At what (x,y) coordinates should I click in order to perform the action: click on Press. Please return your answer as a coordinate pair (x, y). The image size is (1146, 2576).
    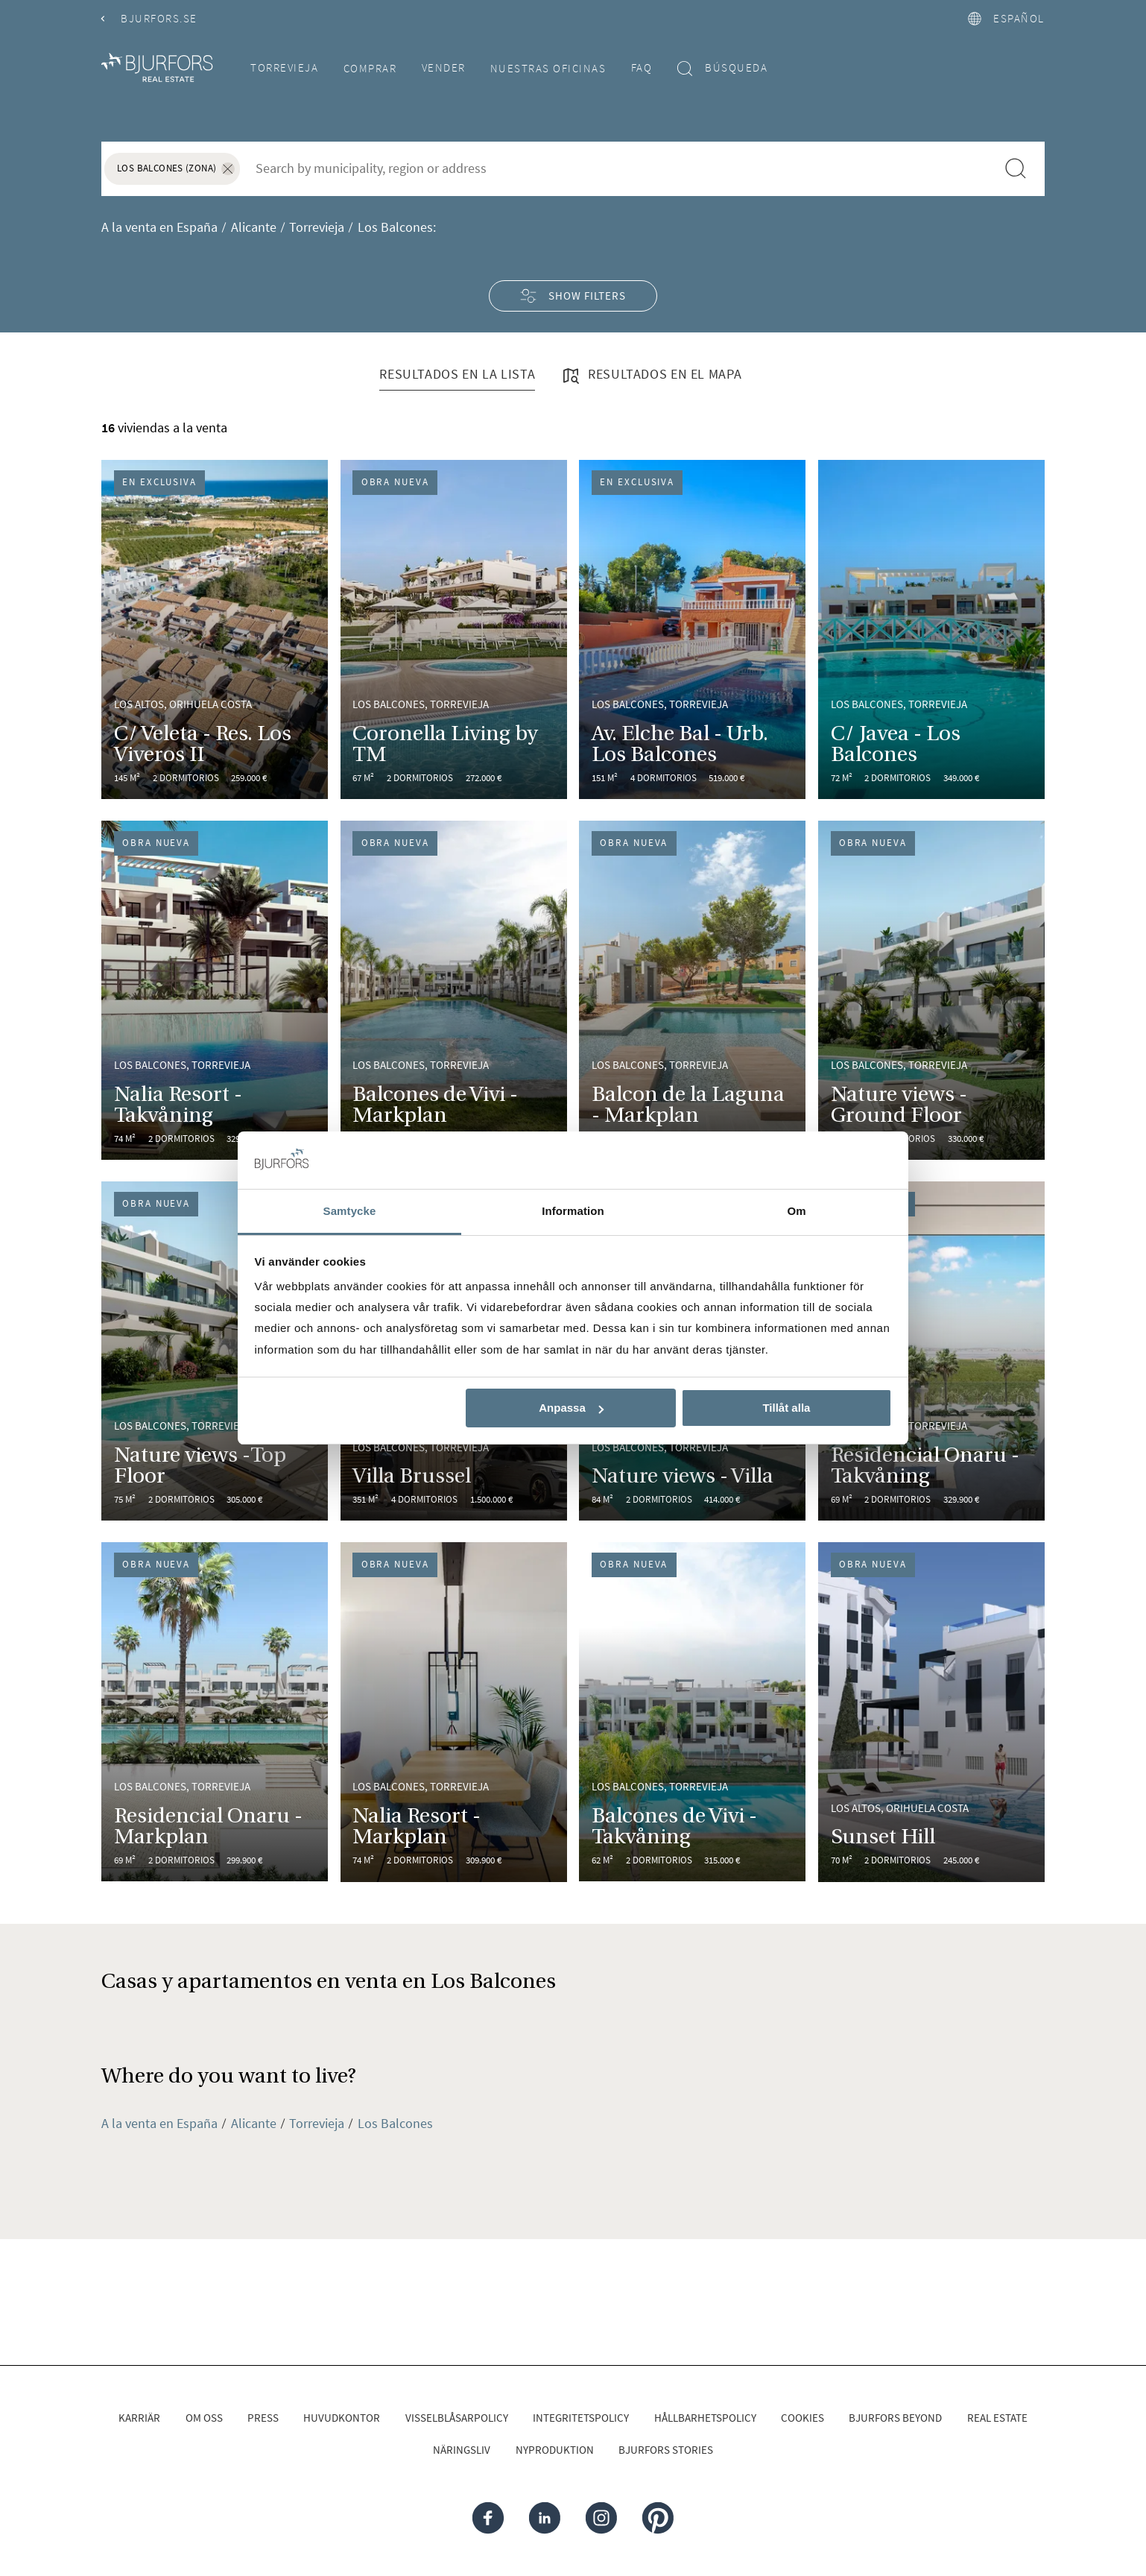
    Looking at the image, I should click on (263, 2418).